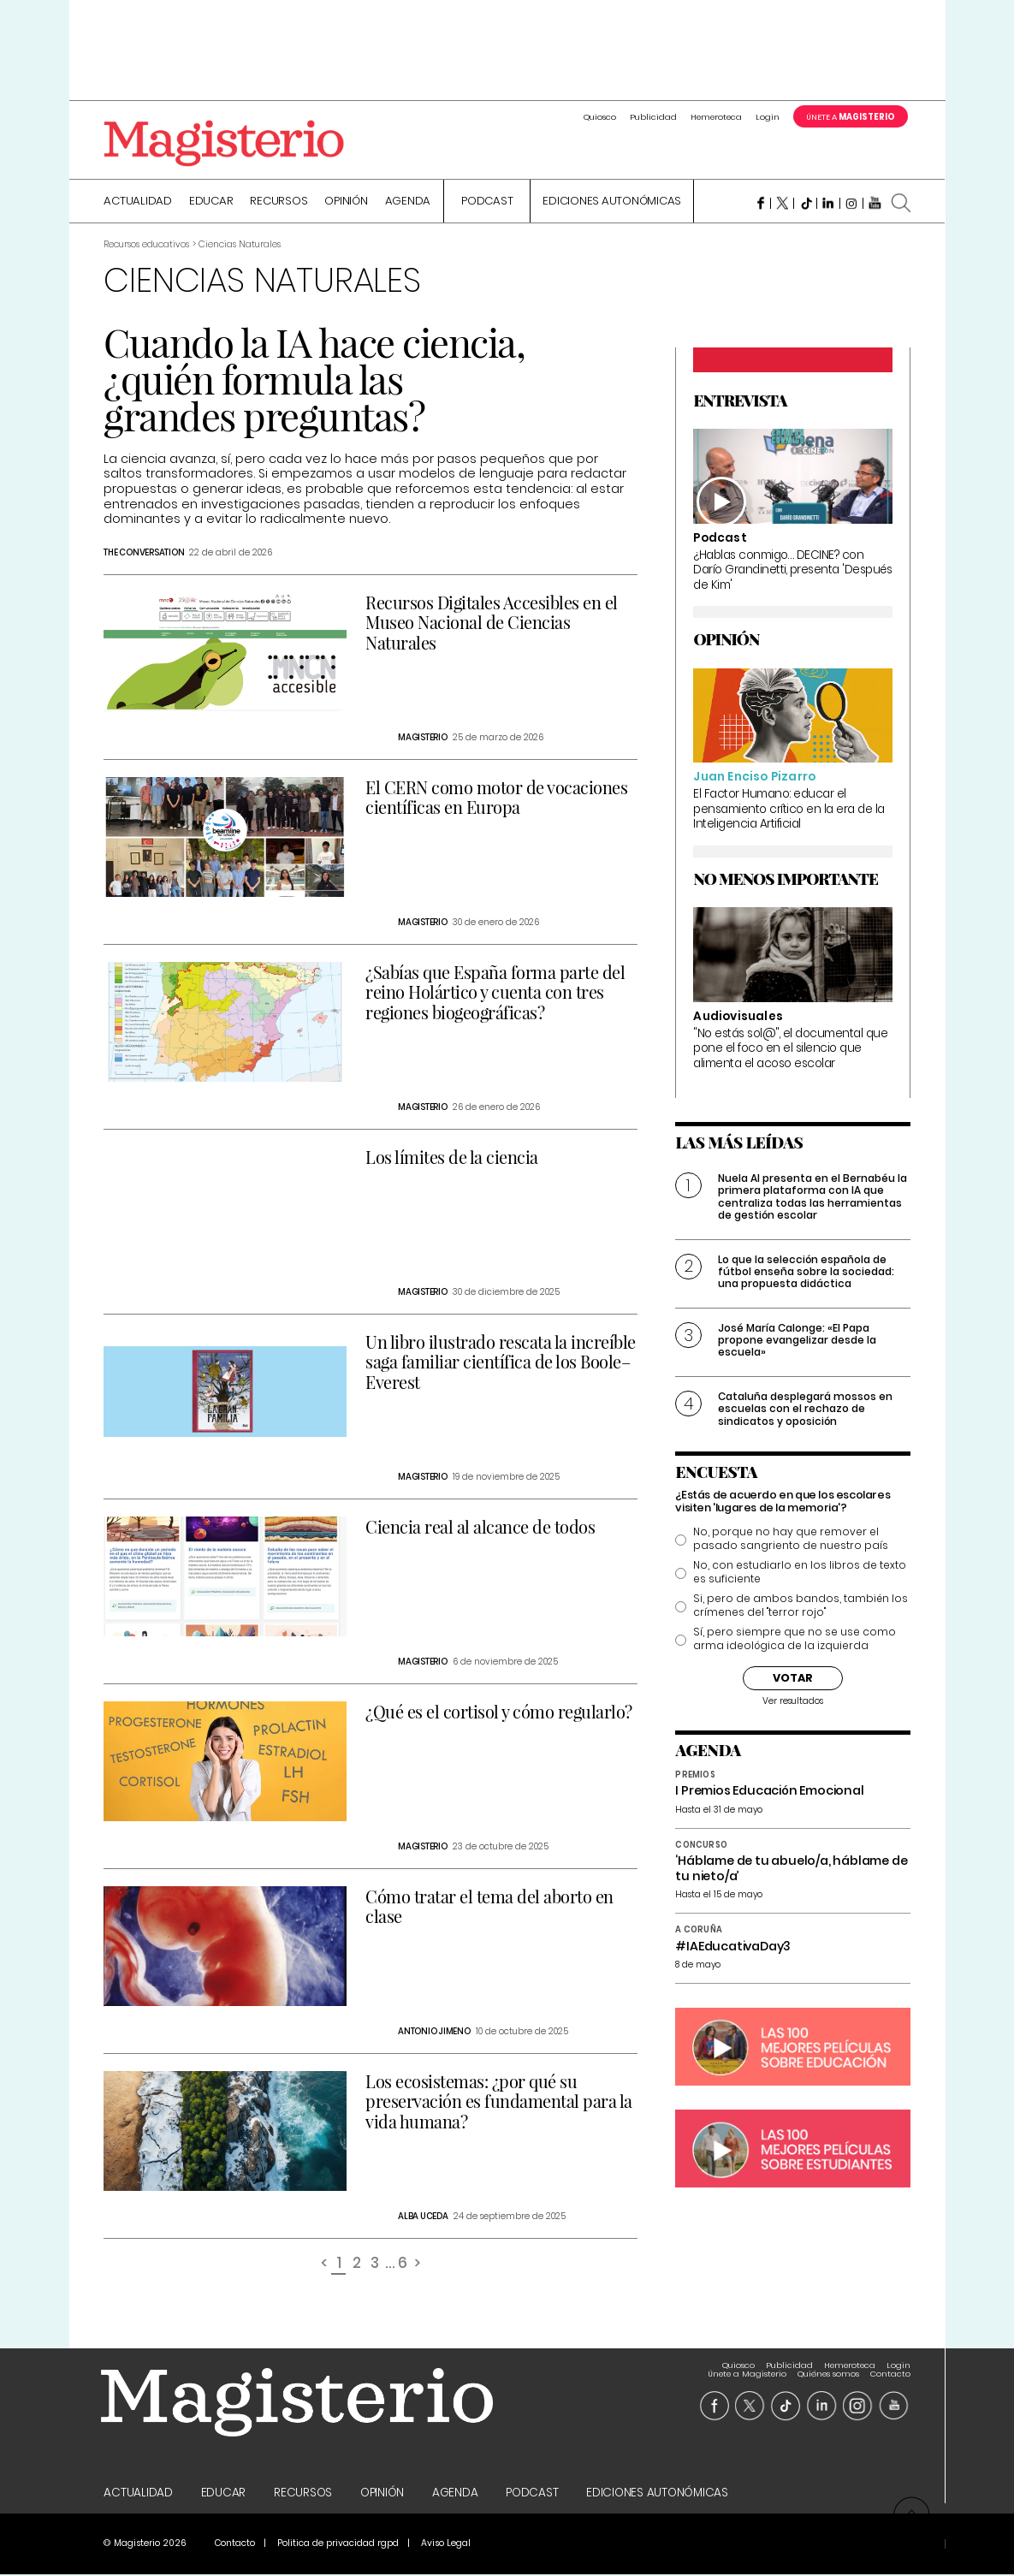 The height and width of the screenshot is (2576, 1014). Describe the element at coordinates (408, 203) in the screenshot. I see `Agenda` at that location.